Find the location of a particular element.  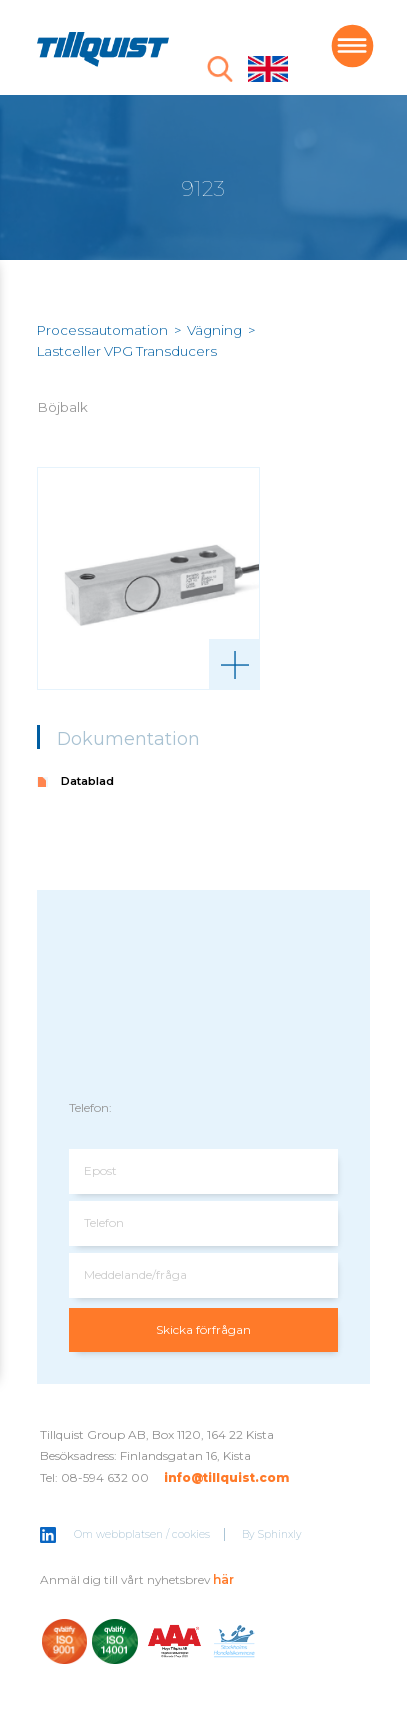

info@tillquist.com is located at coordinates (226, 1477).